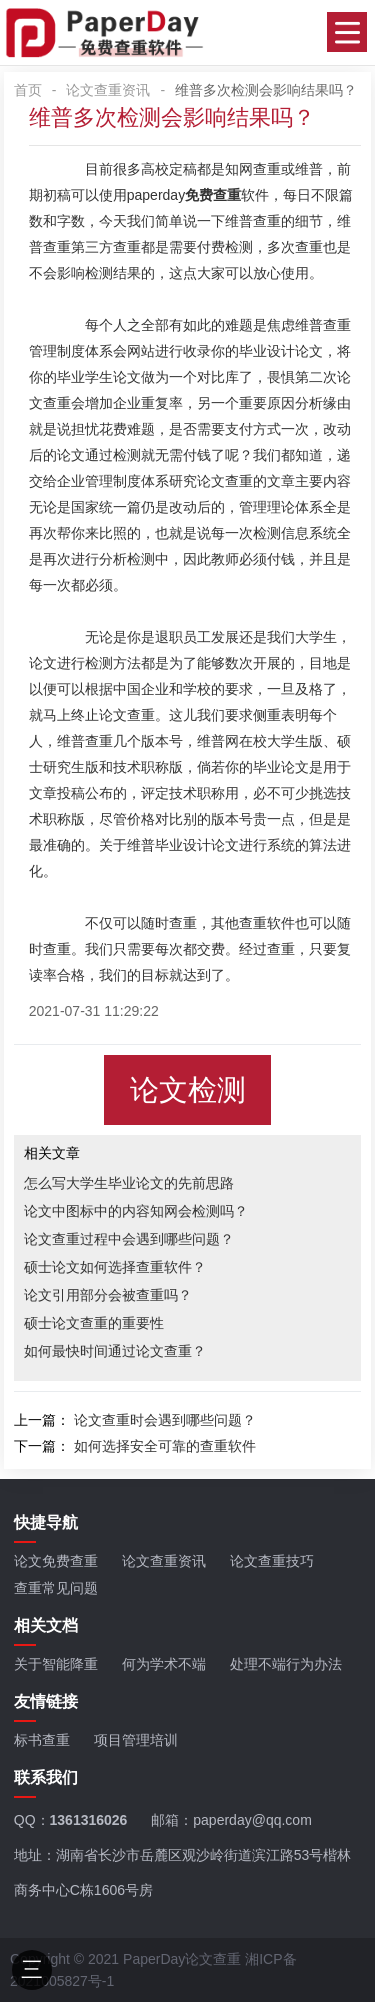 The image size is (375, 2002). What do you see at coordinates (42, 1740) in the screenshot?
I see `标书查重` at bounding box center [42, 1740].